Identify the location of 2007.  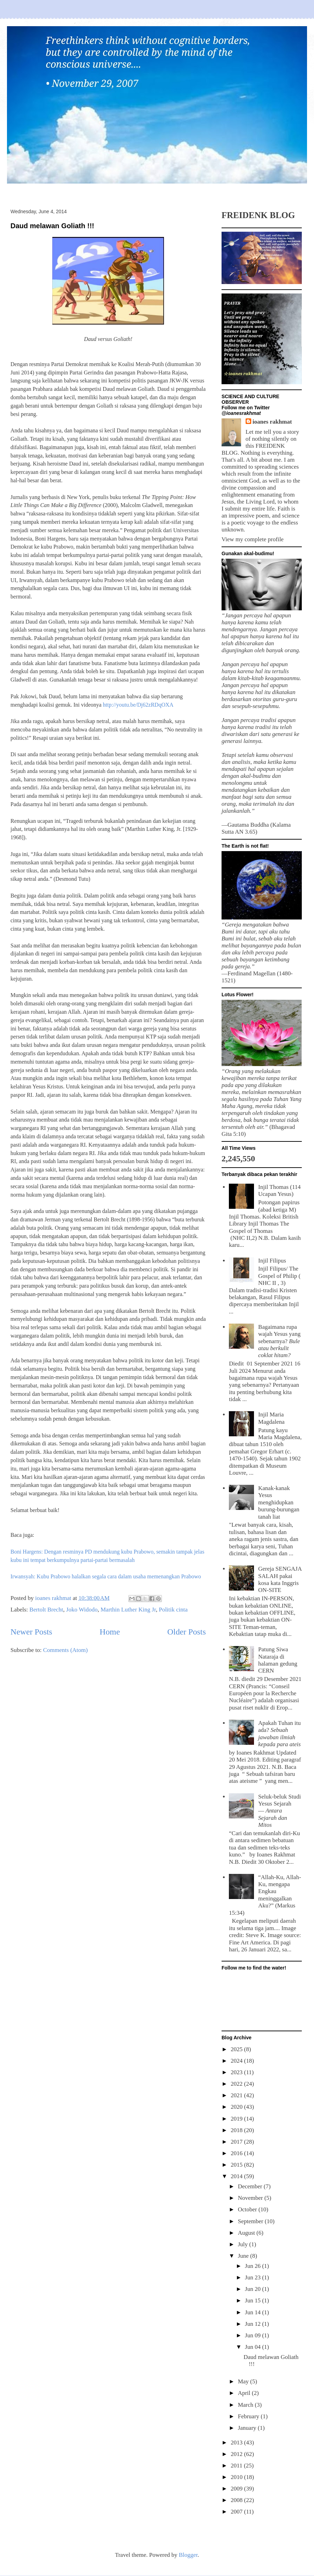
(237, 2511).